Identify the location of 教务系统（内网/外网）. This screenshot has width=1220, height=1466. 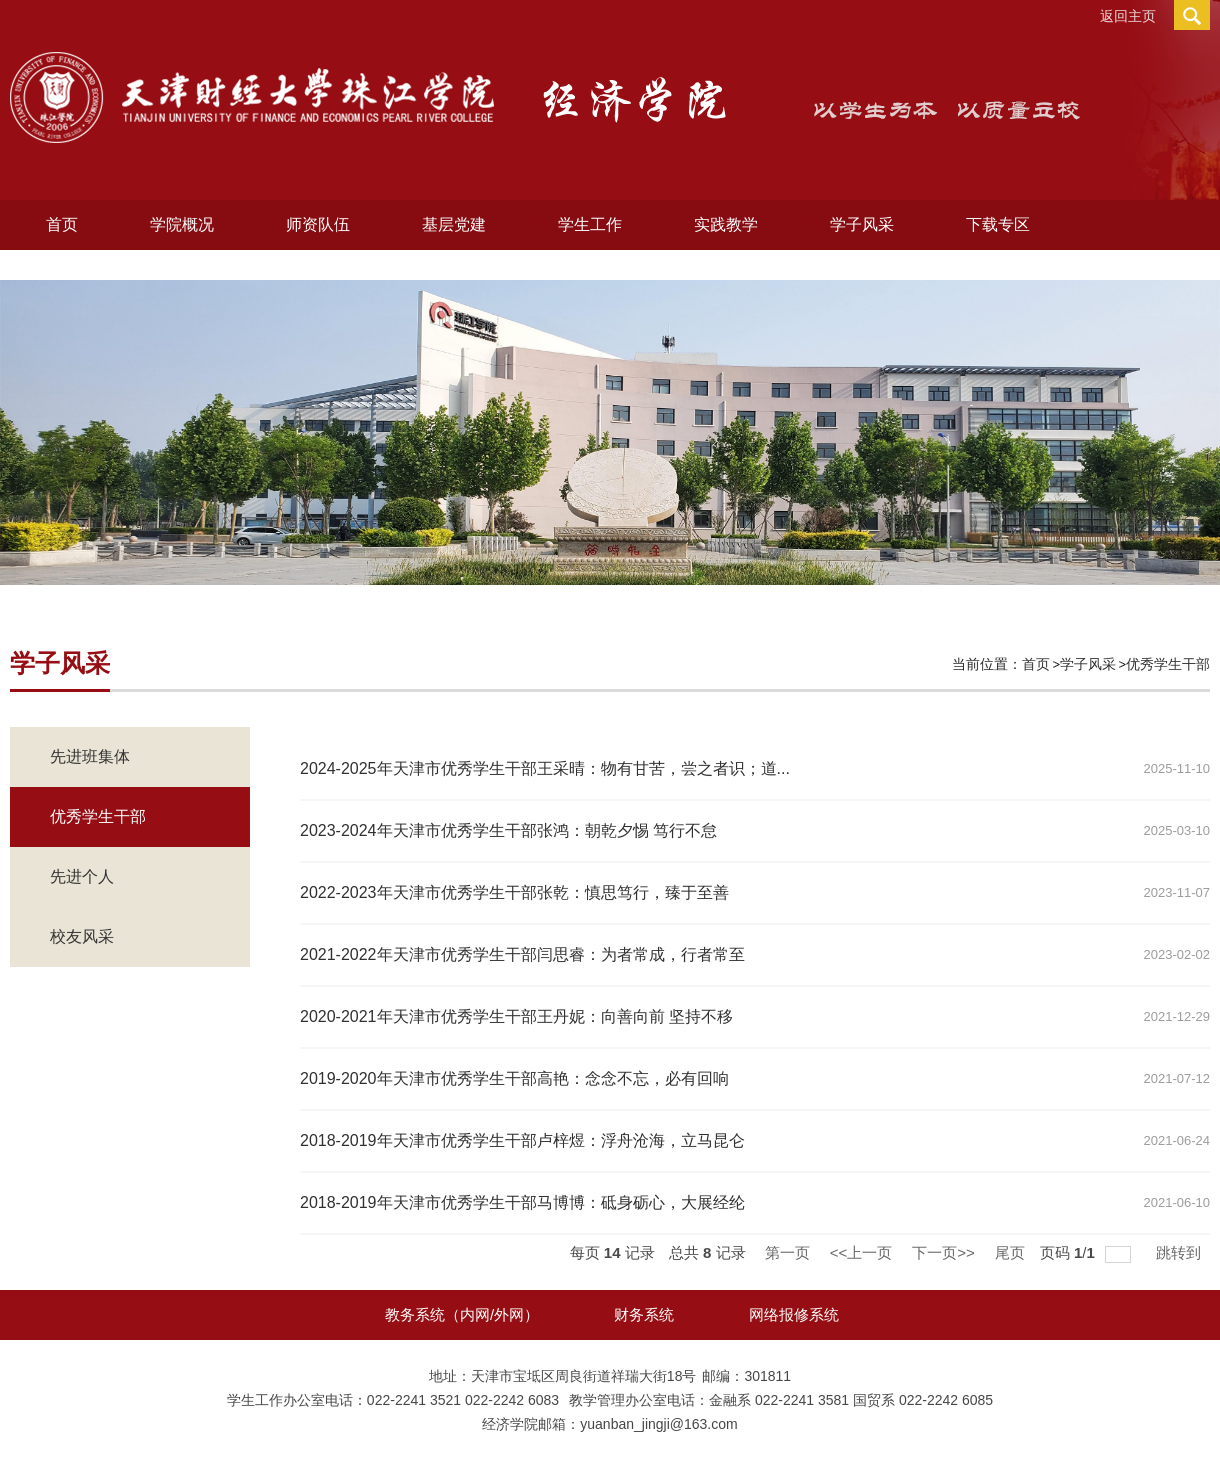
(462, 1314).